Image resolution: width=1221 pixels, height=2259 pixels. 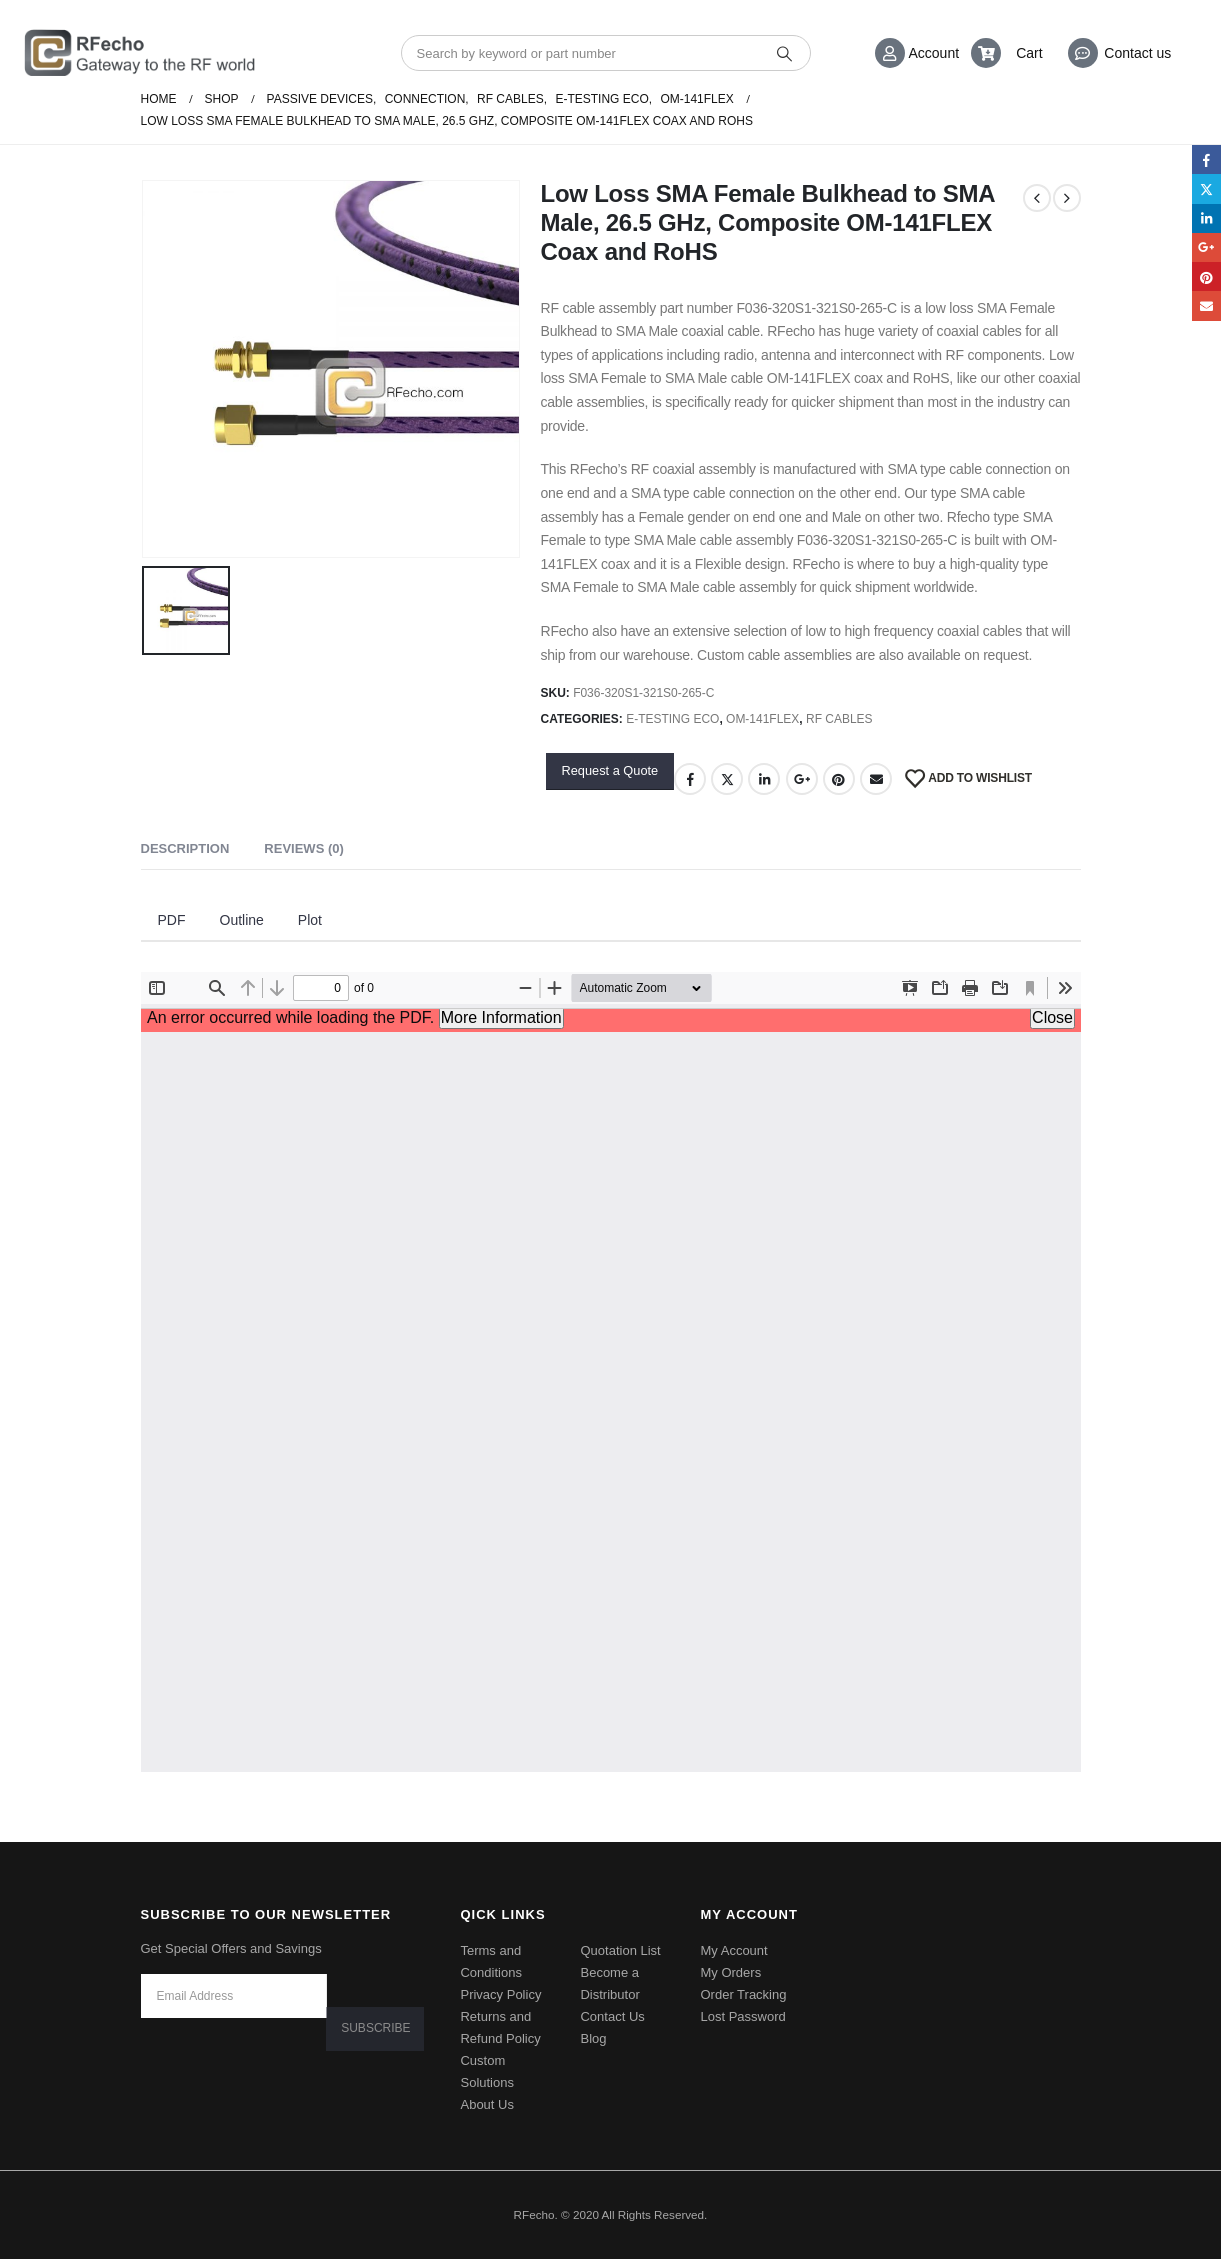 I want to click on About Us, so click(x=486, y=2104).